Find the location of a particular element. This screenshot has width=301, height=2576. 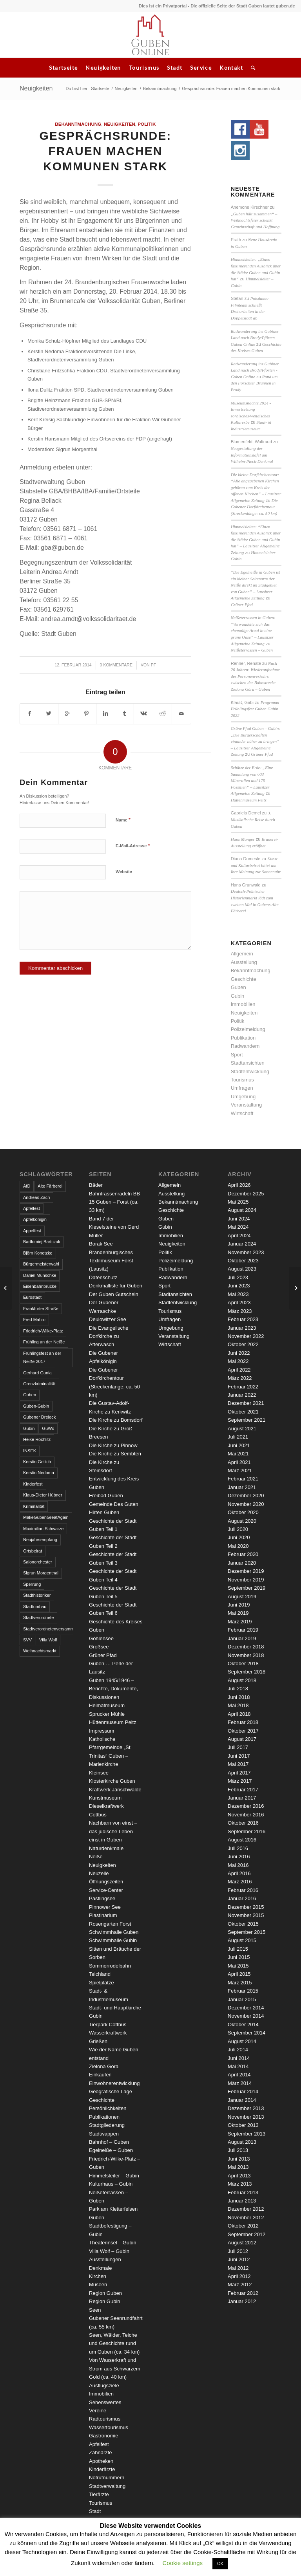

Kunst und Kulturbeirat bittet um Ihre Meinung zur Sonnenuhr is located at coordinates (256, 865).